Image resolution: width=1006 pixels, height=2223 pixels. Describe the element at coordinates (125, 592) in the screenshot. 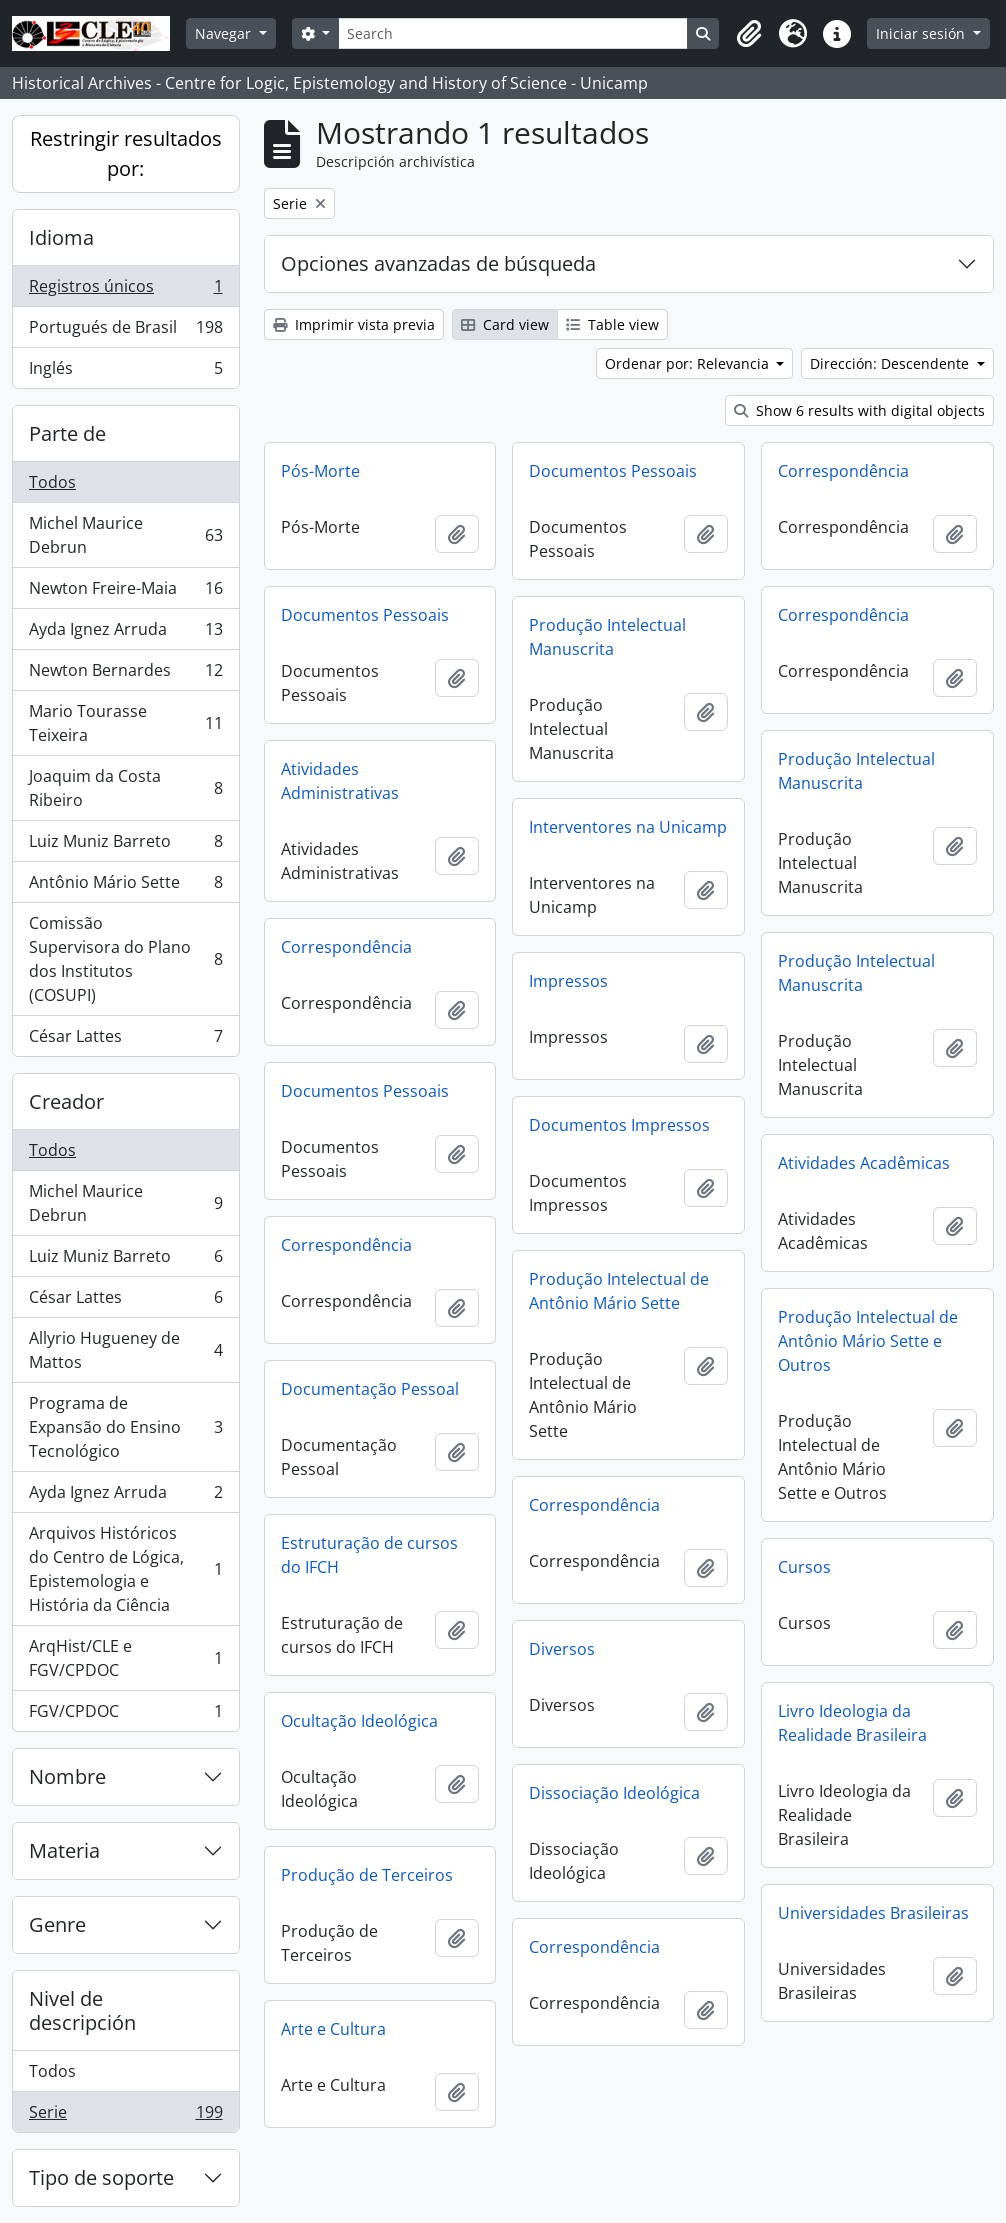

I see `Newton Freire-Maia` at that location.